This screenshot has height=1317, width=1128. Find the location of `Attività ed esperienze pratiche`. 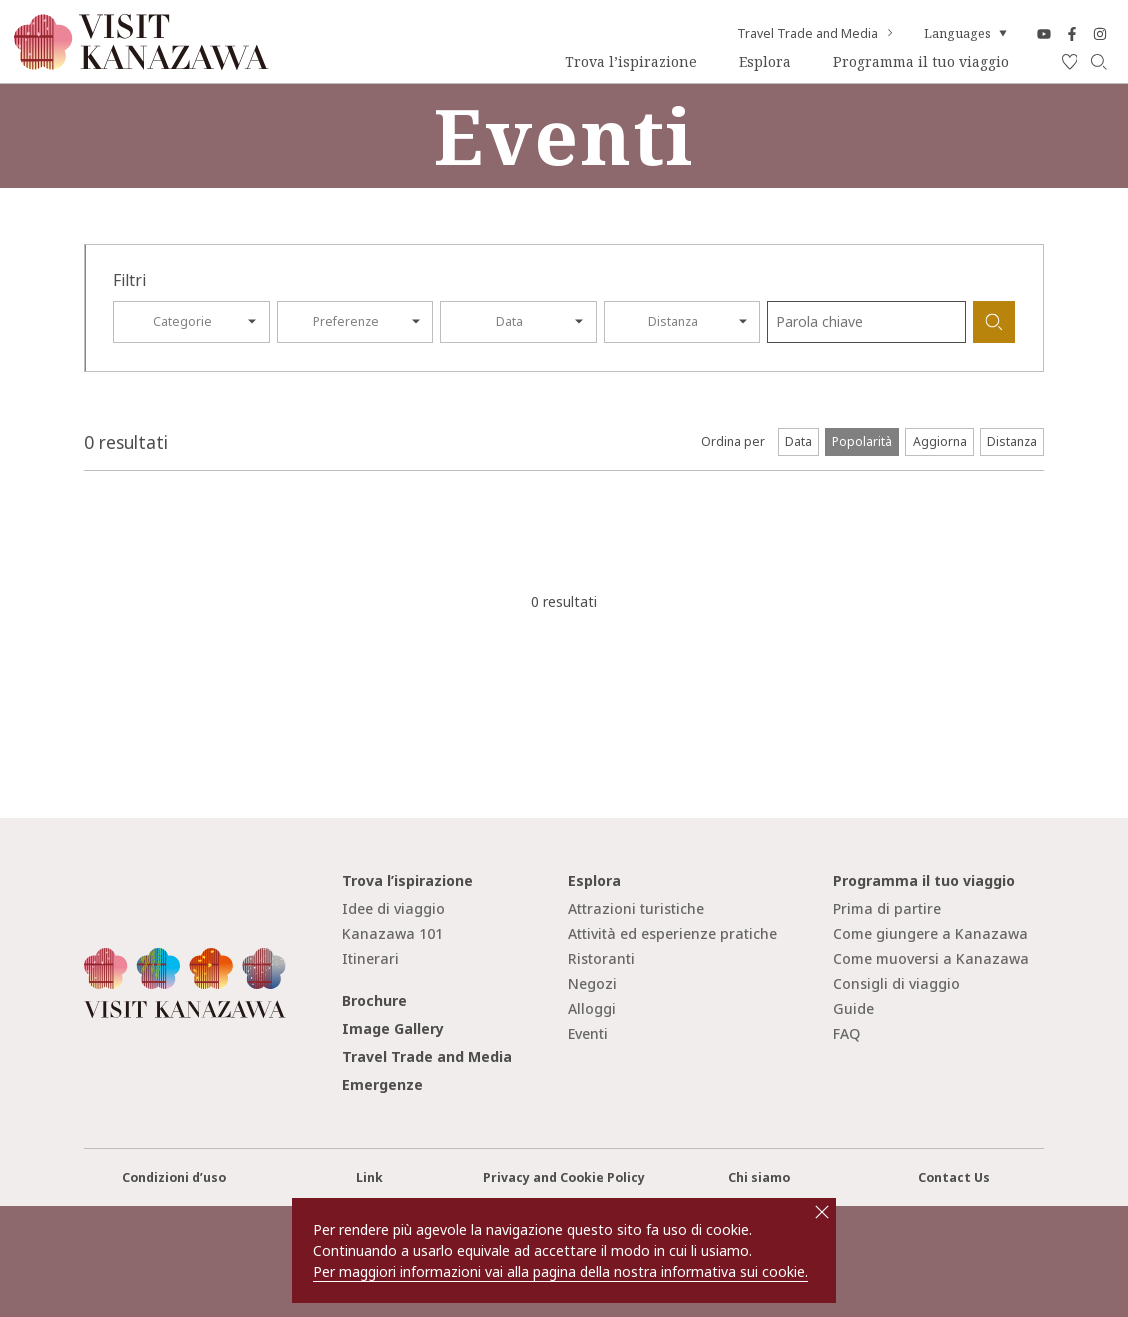

Attività ed esperienze pratiche is located at coordinates (672, 933).